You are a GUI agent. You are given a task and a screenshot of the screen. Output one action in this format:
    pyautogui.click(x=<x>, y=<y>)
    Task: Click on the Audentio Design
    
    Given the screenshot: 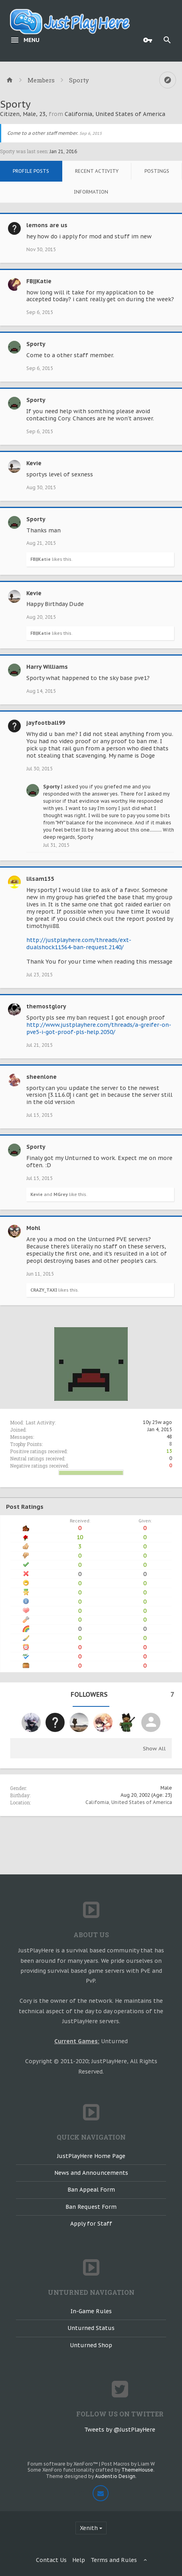 What is the action you would take?
    pyautogui.click(x=115, y=2476)
    